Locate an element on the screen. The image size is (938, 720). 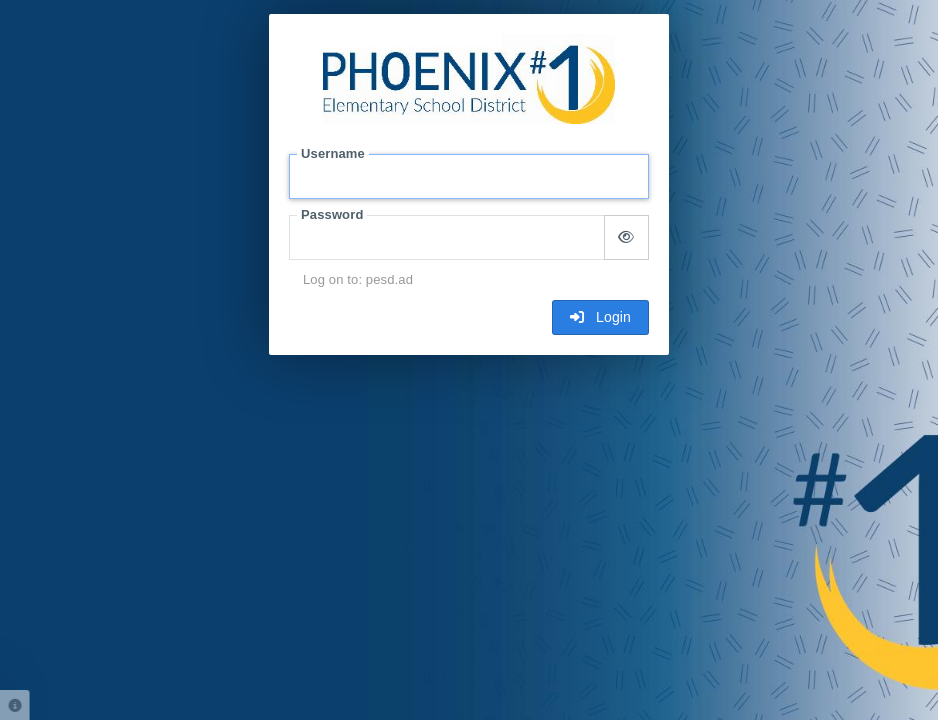
Password is located at coordinates (332, 214).